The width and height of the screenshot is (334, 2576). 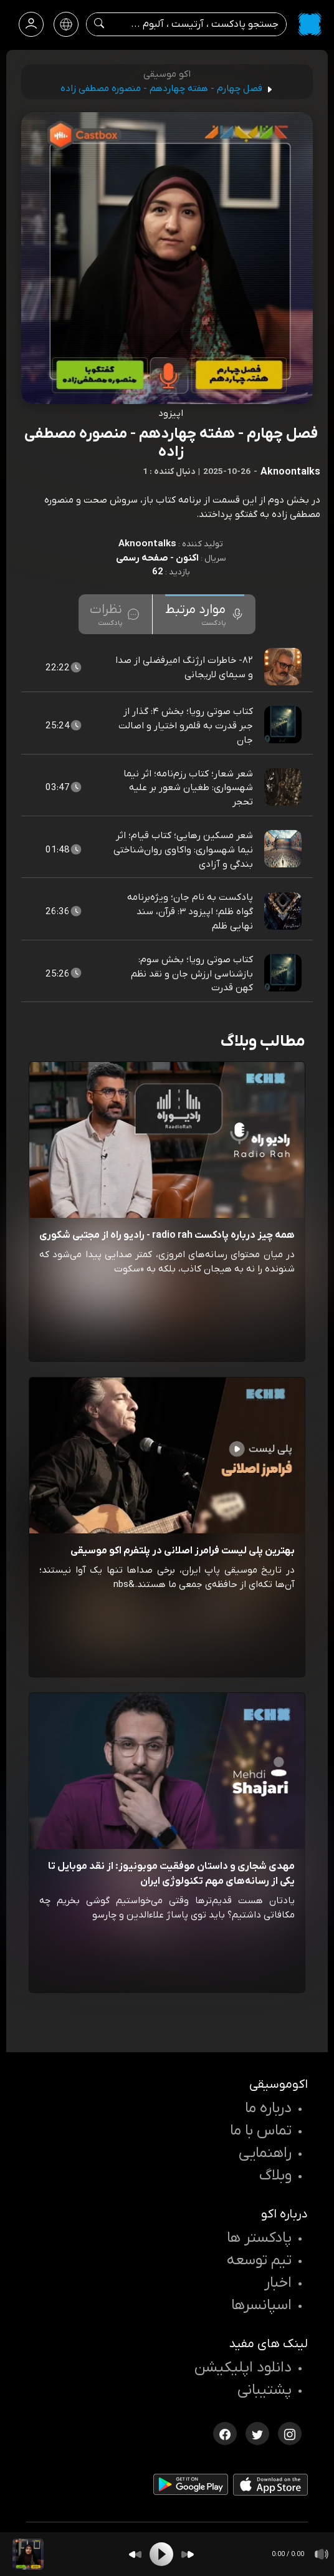 What do you see at coordinates (261, 2305) in the screenshot?
I see `اسپانسرها` at bounding box center [261, 2305].